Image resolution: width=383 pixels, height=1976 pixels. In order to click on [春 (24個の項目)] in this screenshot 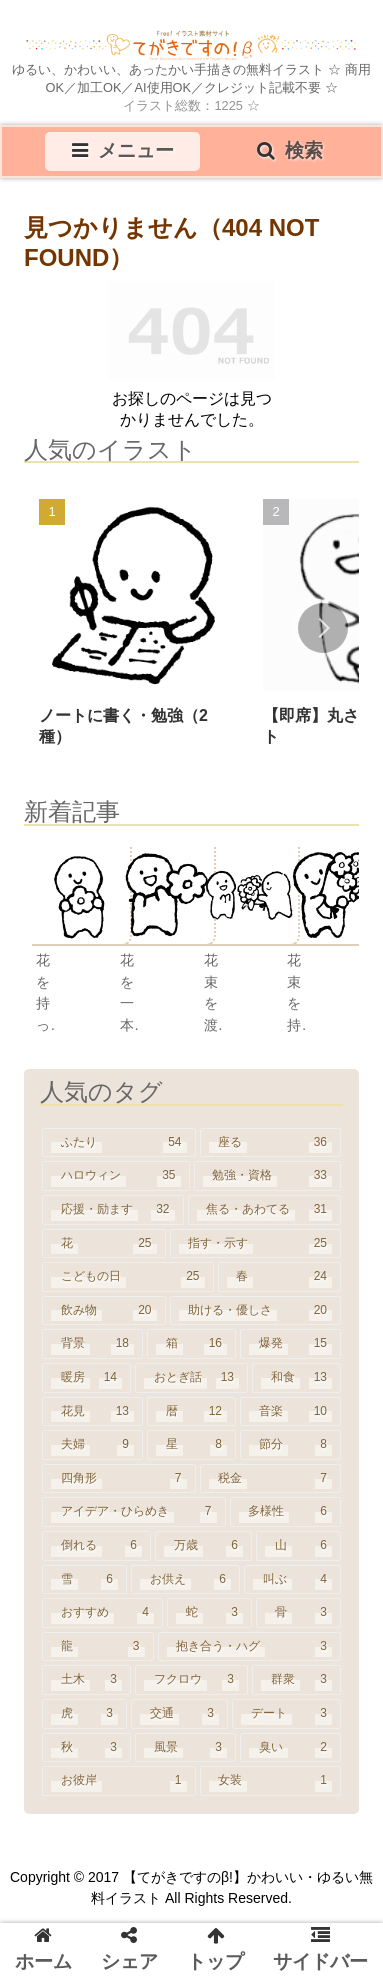, I will do `click(280, 1277)`.